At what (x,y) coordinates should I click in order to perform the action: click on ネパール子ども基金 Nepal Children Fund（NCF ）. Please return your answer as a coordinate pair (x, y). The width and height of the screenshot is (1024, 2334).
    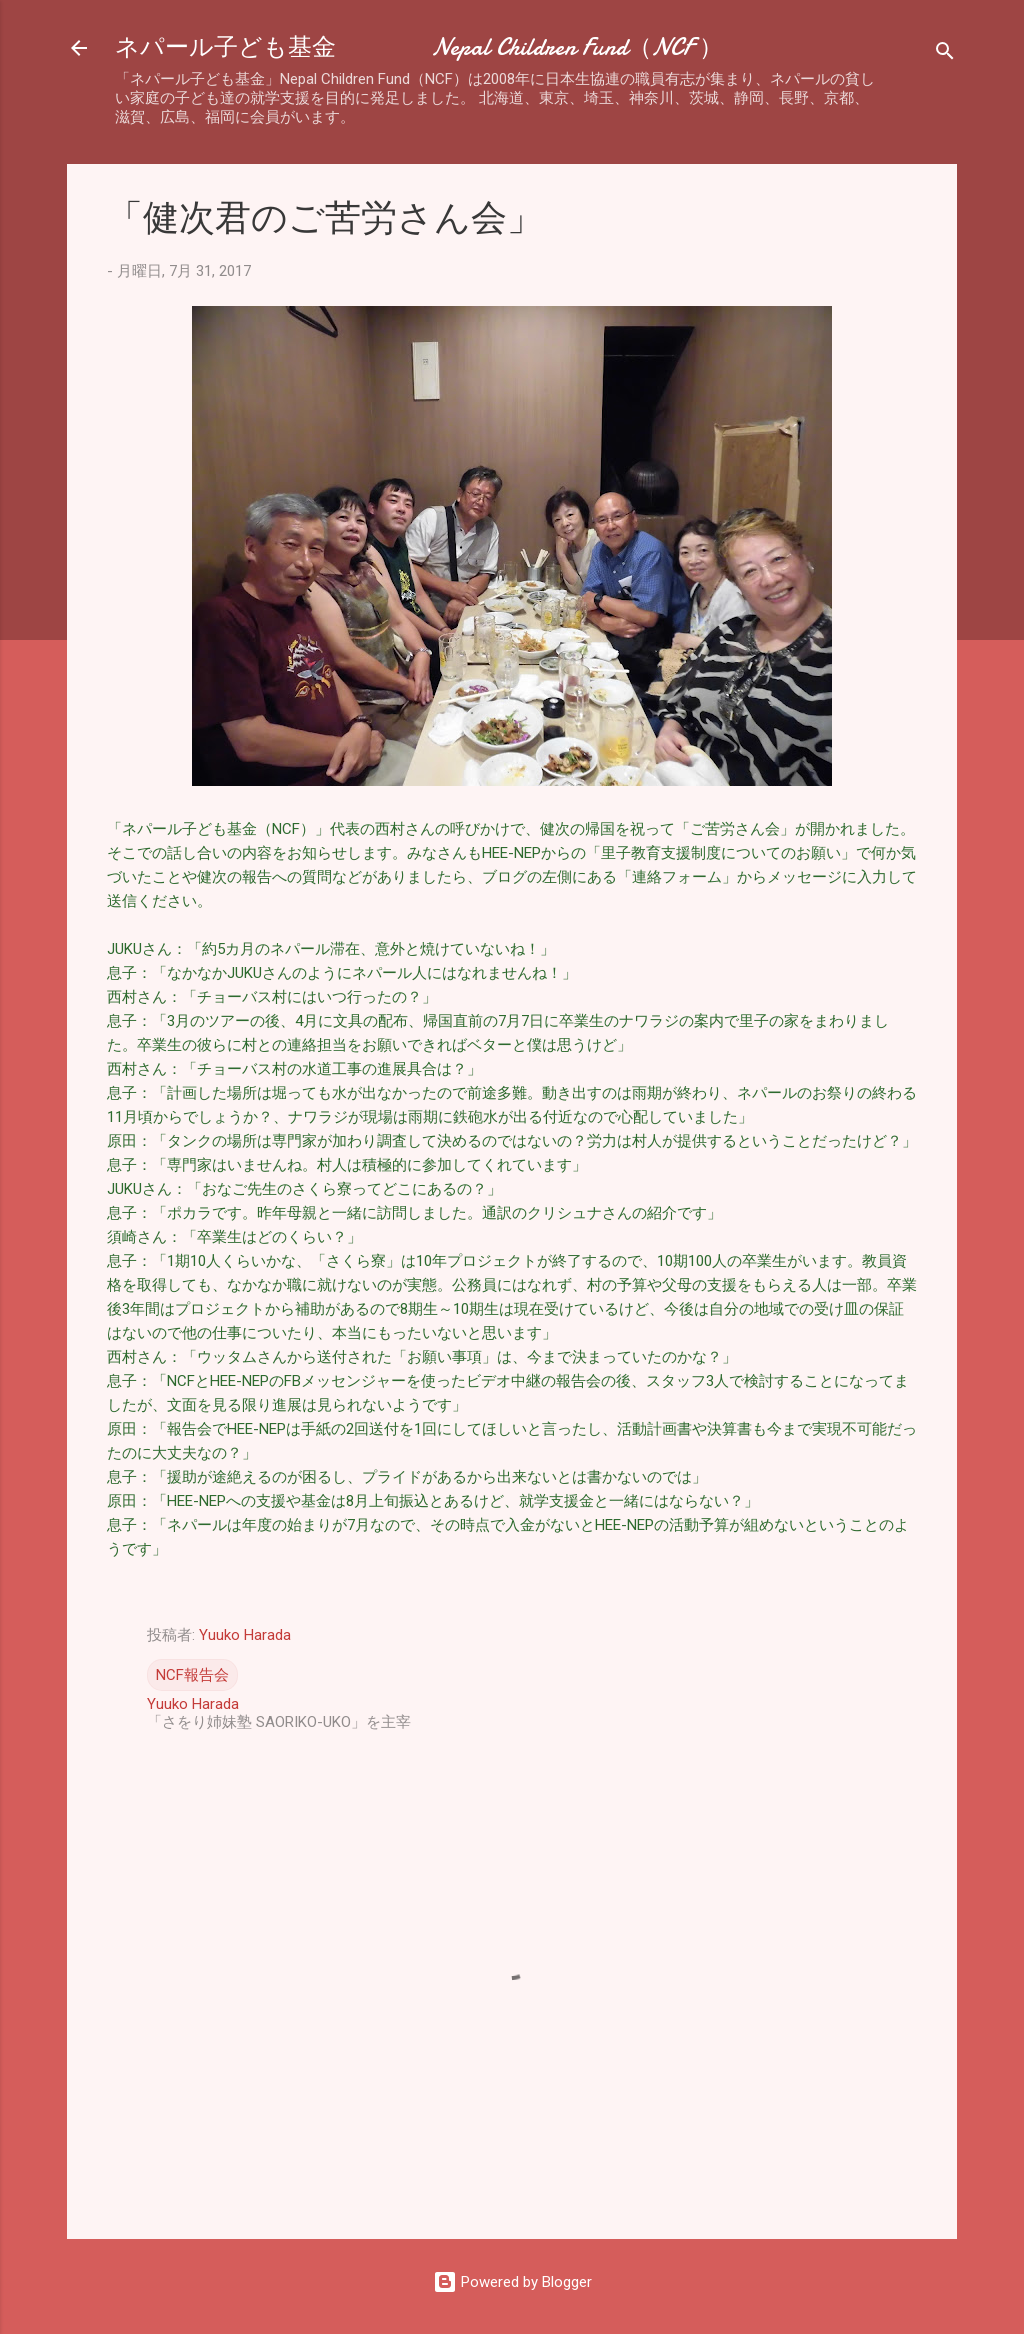
    Looking at the image, I should click on (419, 47).